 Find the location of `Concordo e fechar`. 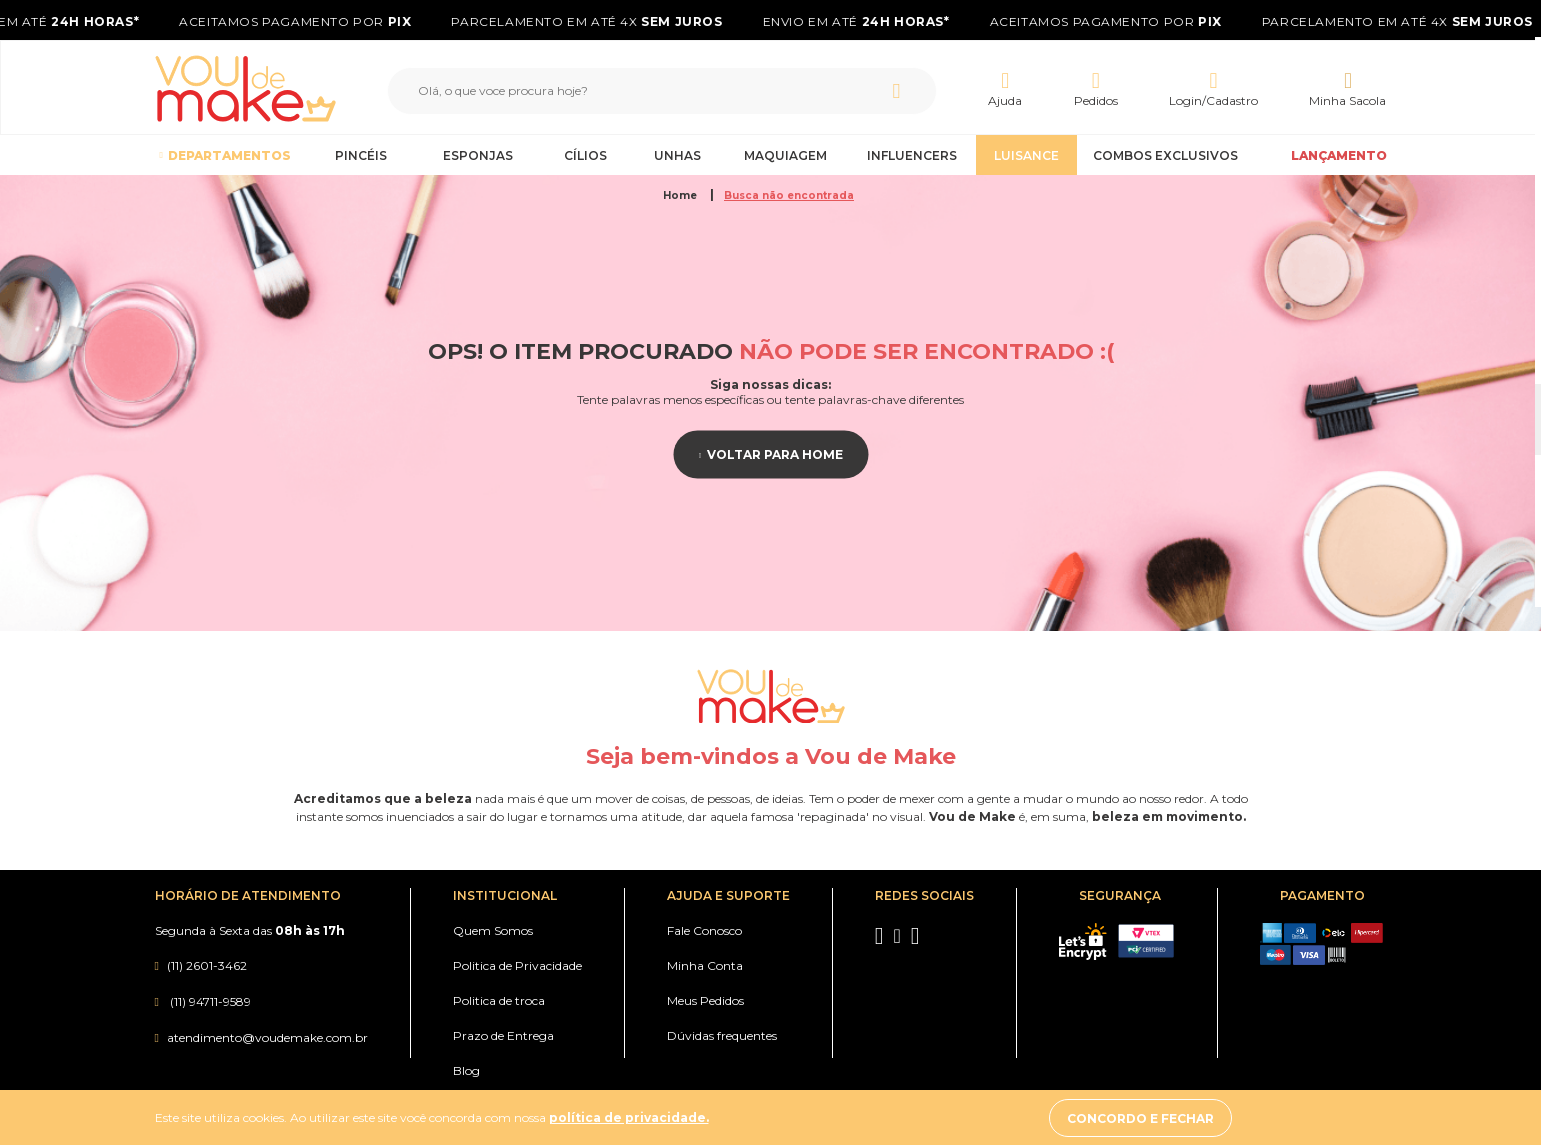

Concordo e fechar is located at coordinates (1200, 1118).